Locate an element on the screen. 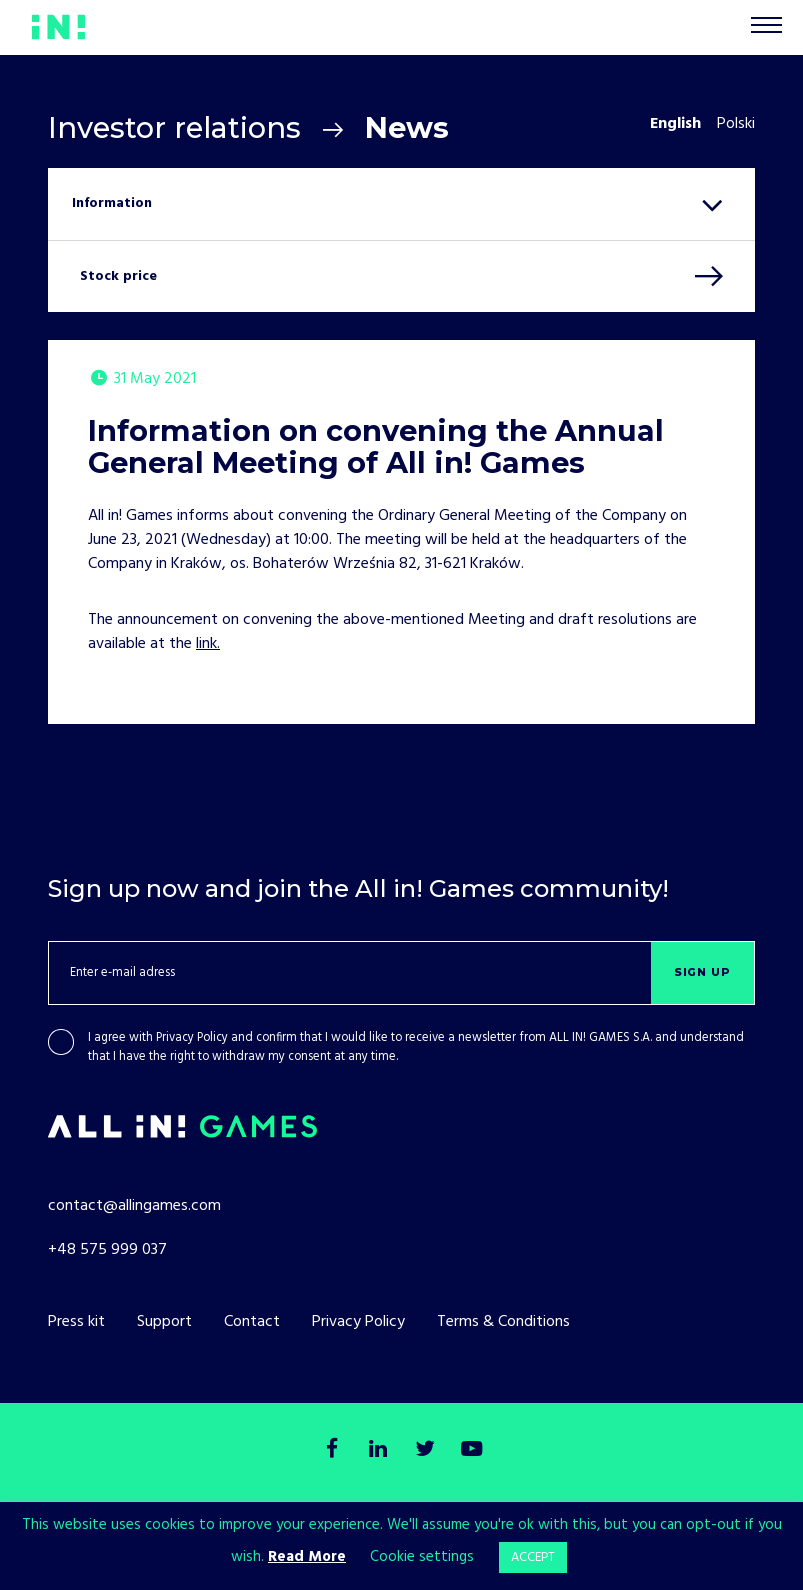  ACCEPT [button] is located at coordinates (533, 1557).